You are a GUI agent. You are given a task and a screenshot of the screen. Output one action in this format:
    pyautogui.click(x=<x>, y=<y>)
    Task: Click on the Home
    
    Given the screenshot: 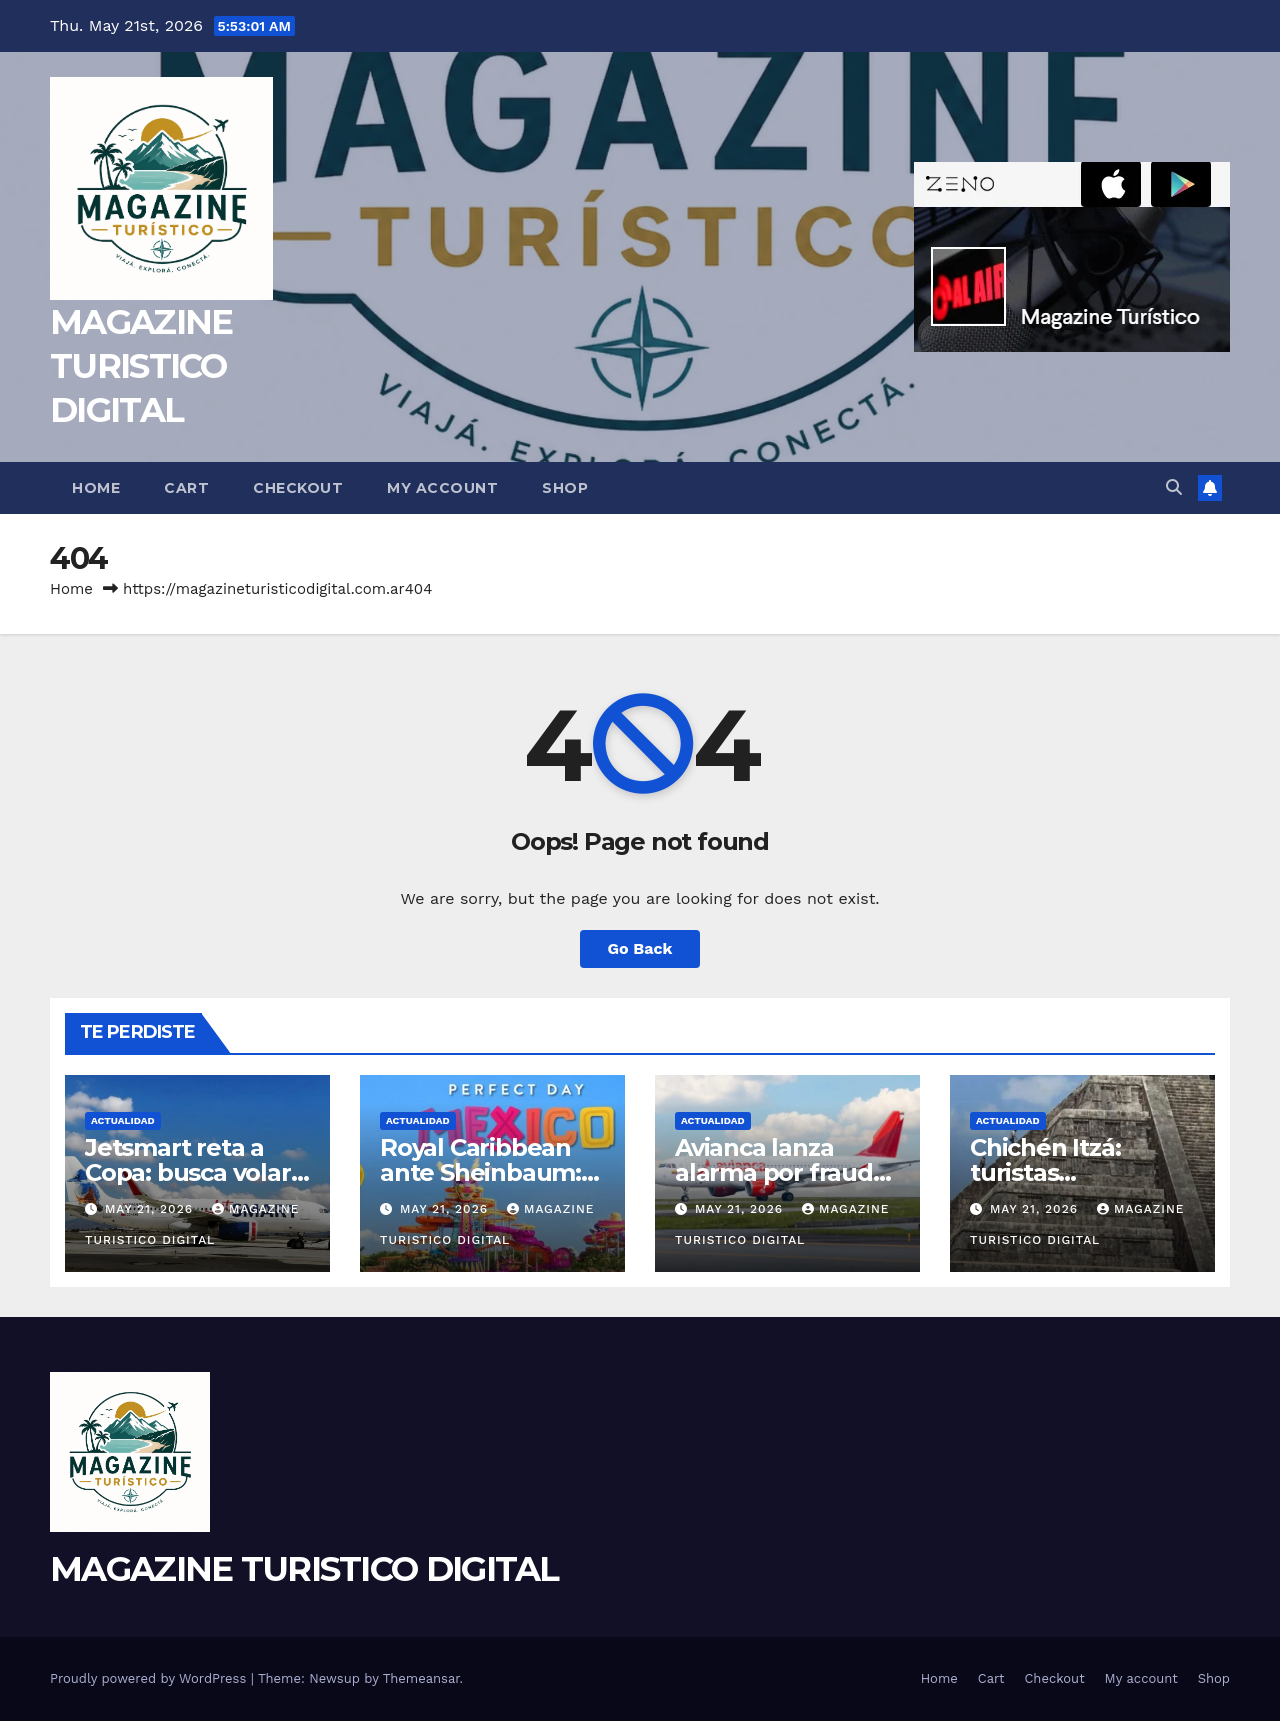 What is the action you would take?
    pyautogui.click(x=96, y=488)
    